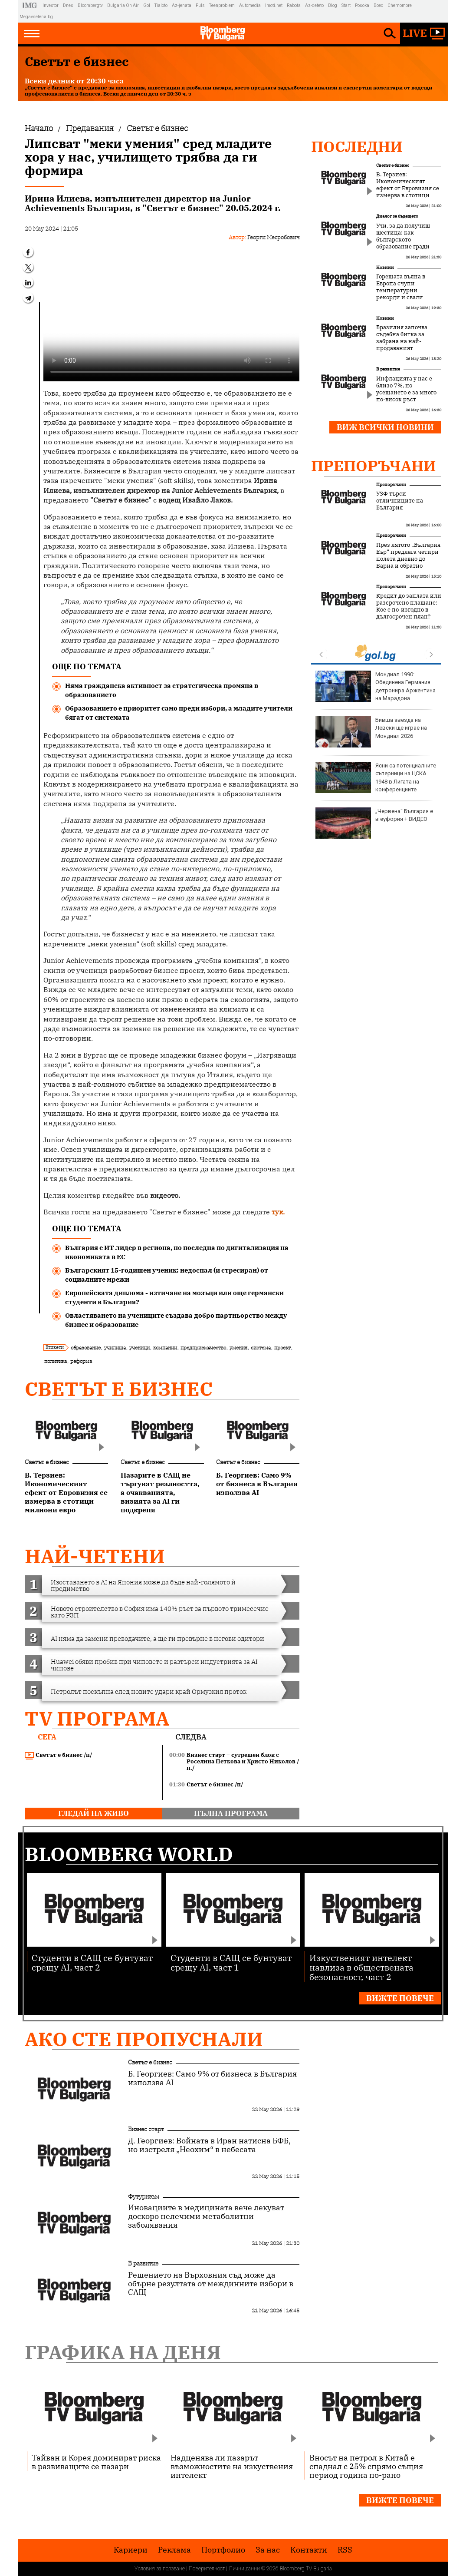  What do you see at coordinates (146, 5) in the screenshot?
I see `Gol` at bounding box center [146, 5].